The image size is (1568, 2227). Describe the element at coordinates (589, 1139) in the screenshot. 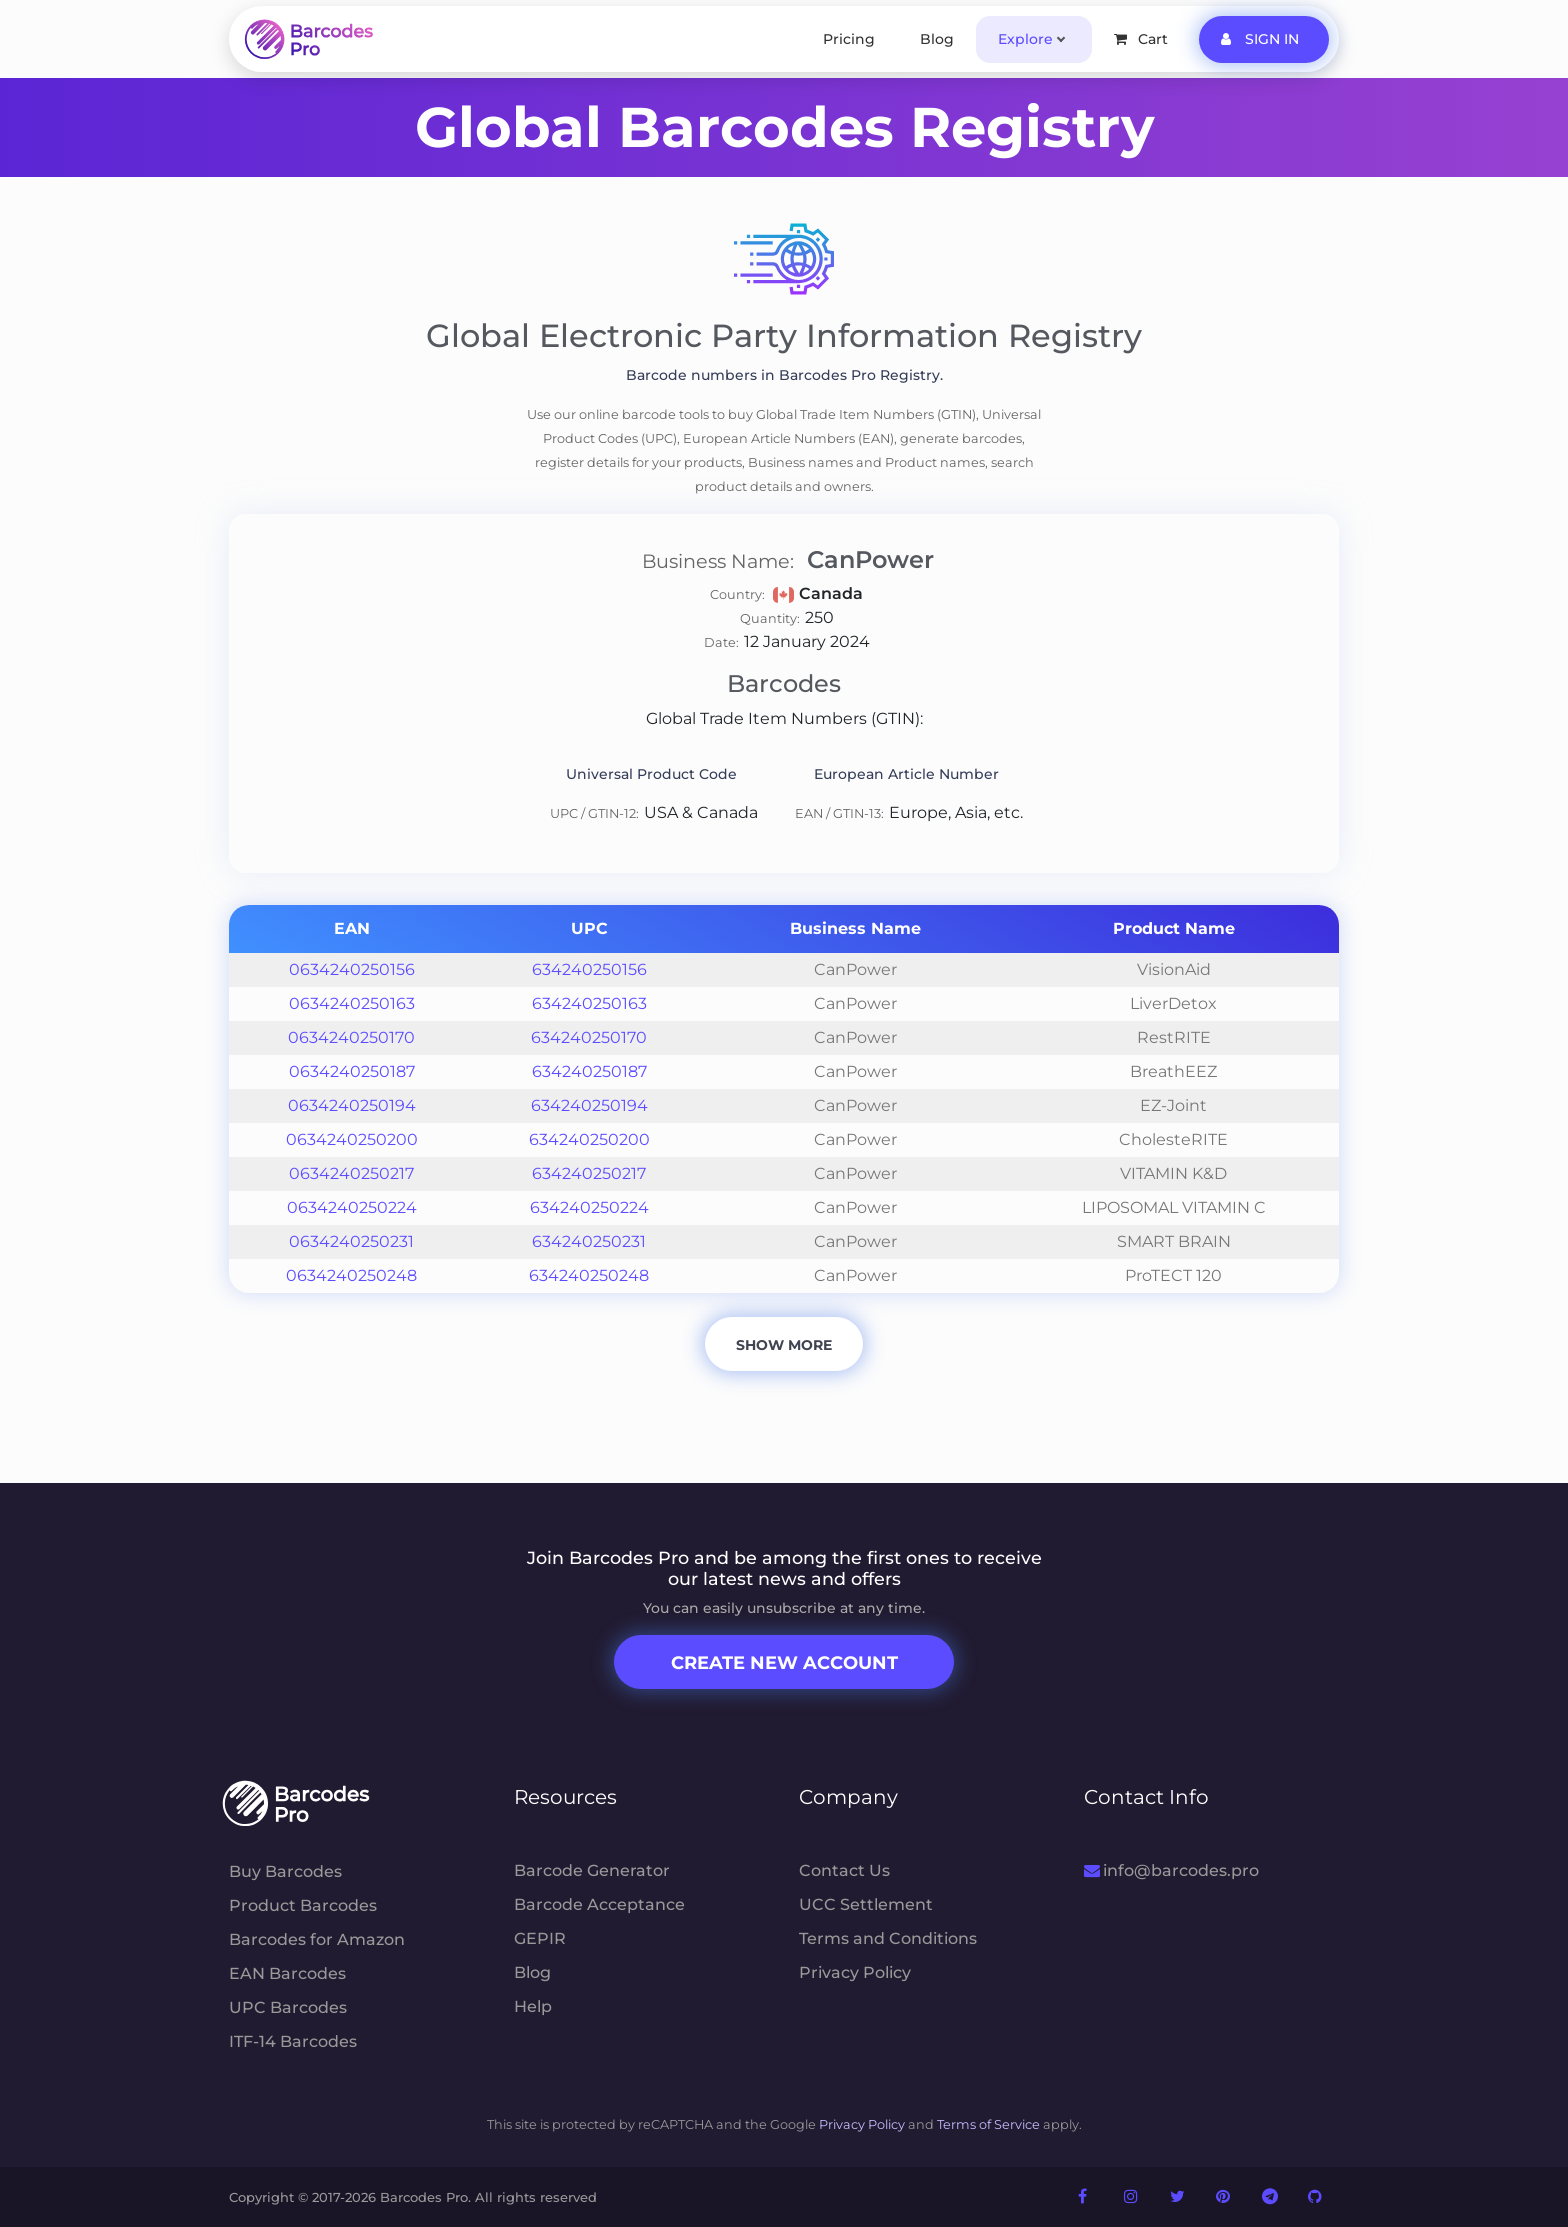

I see `634240250200` at that location.